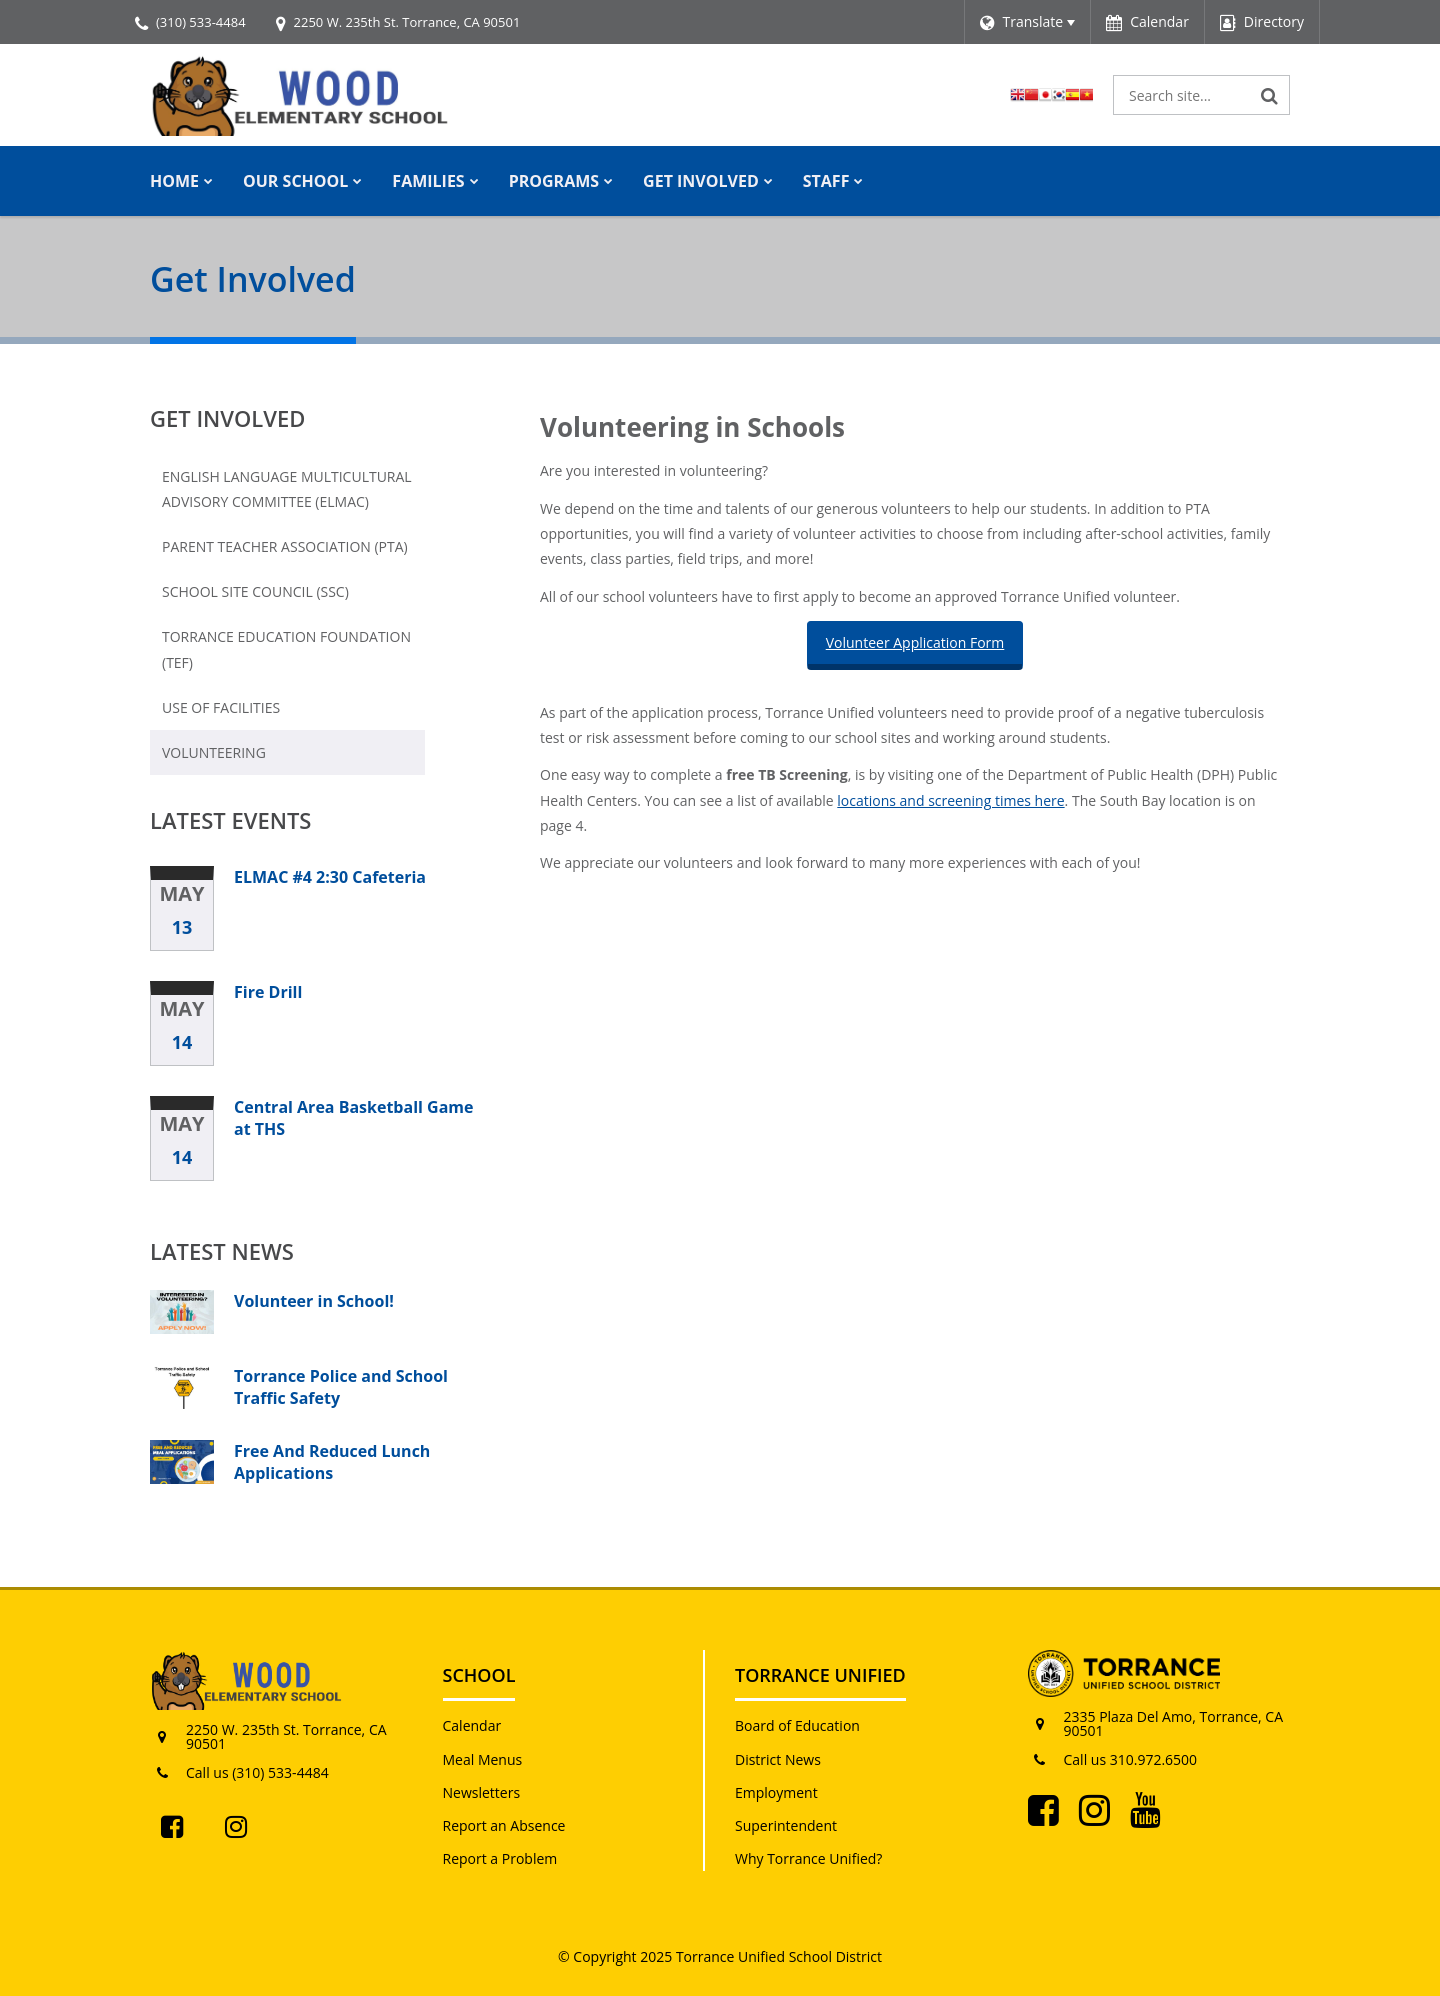 This screenshot has height=1996, width=1440. Describe the element at coordinates (797, 1725) in the screenshot. I see `Board of Education` at that location.